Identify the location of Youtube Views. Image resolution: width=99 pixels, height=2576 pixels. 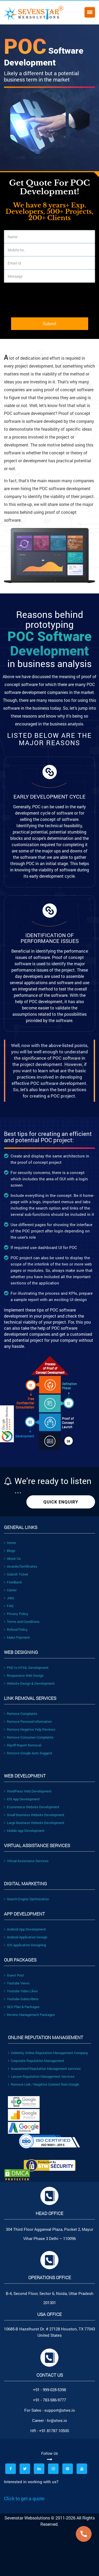
(17, 1983).